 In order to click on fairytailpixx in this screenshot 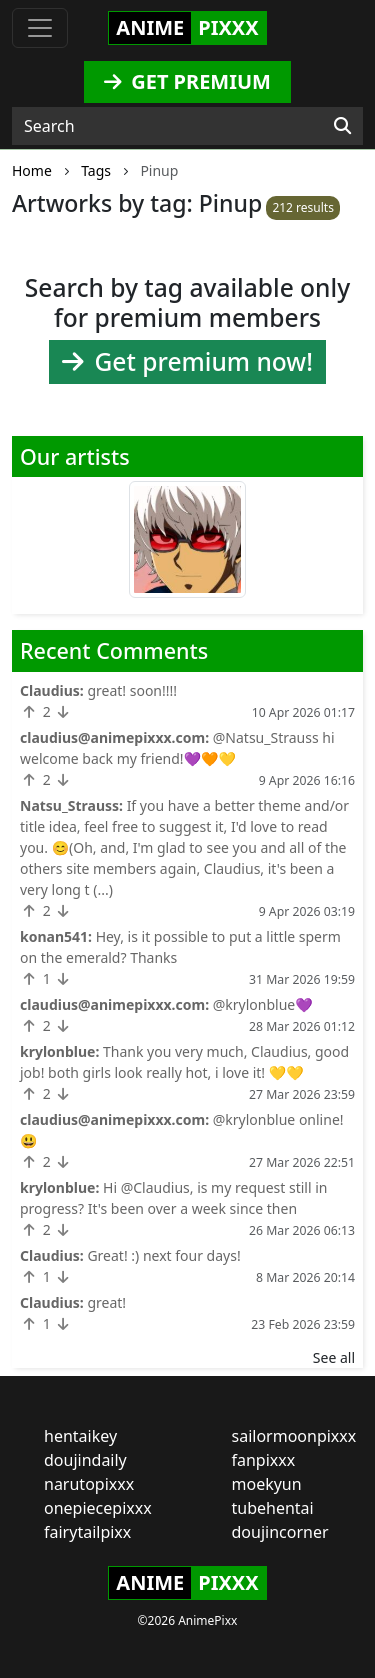, I will do `click(87, 1532)`.